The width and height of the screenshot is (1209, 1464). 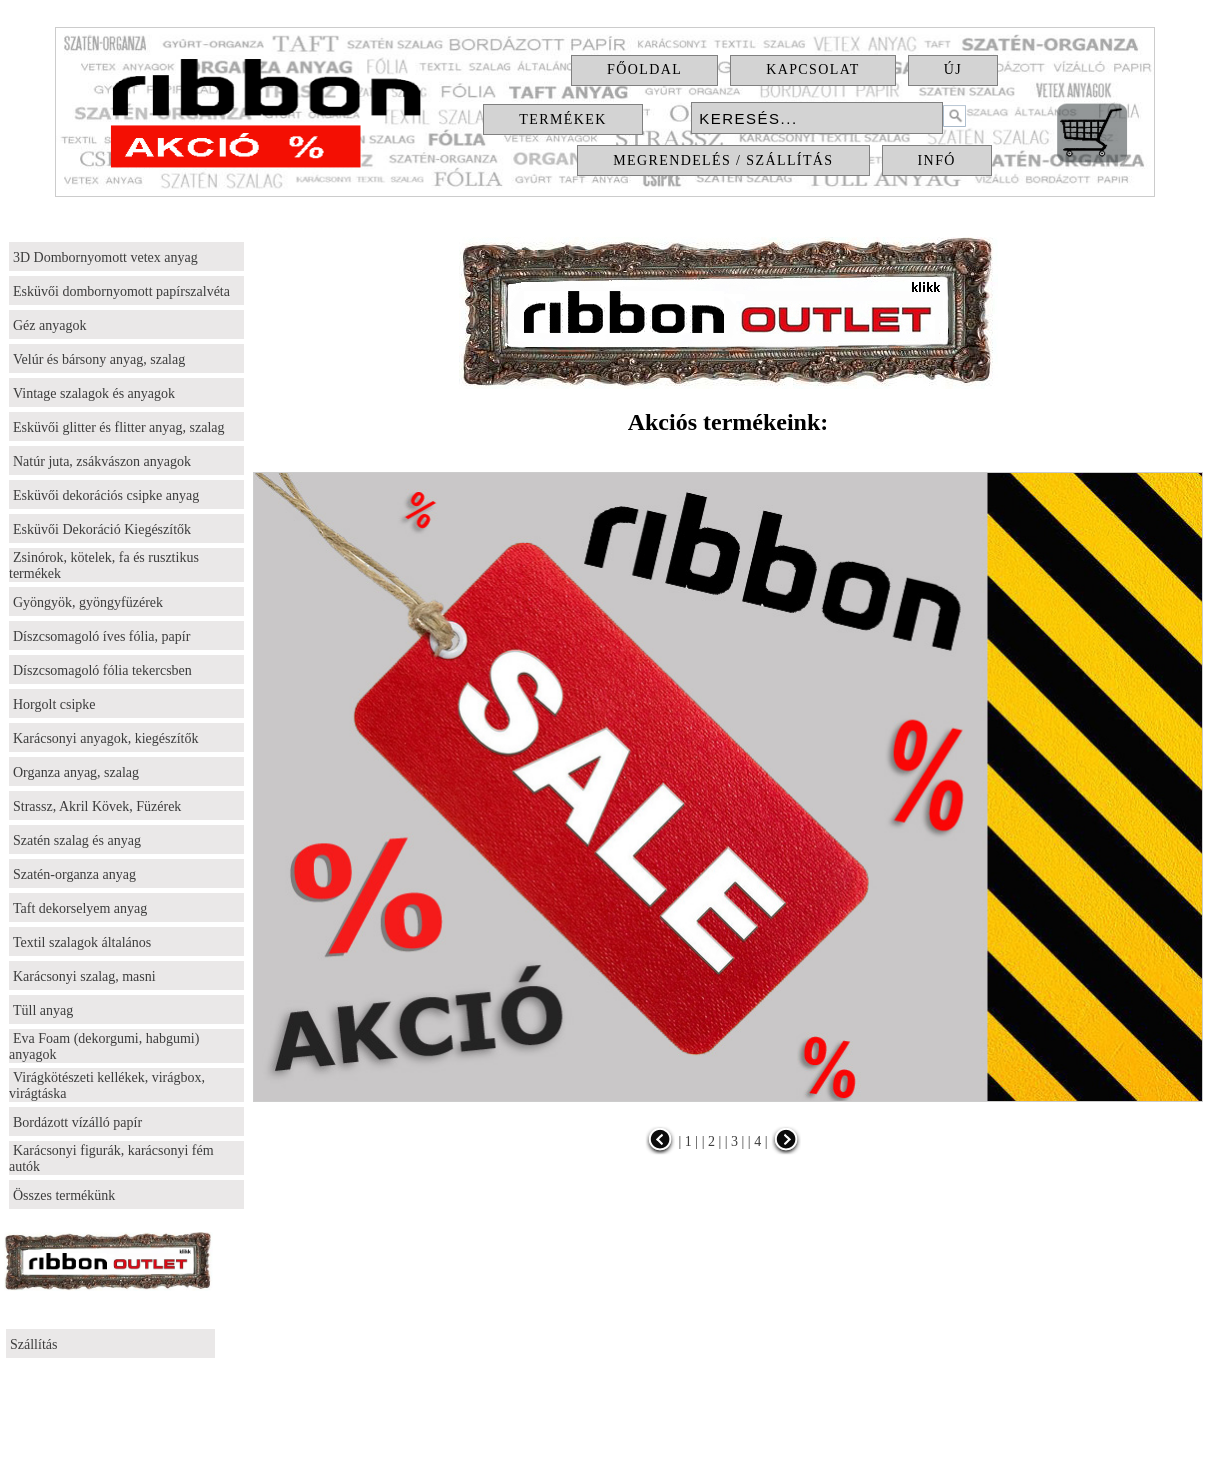 I want to click on | 1 |, so click(x=689, y=1141).